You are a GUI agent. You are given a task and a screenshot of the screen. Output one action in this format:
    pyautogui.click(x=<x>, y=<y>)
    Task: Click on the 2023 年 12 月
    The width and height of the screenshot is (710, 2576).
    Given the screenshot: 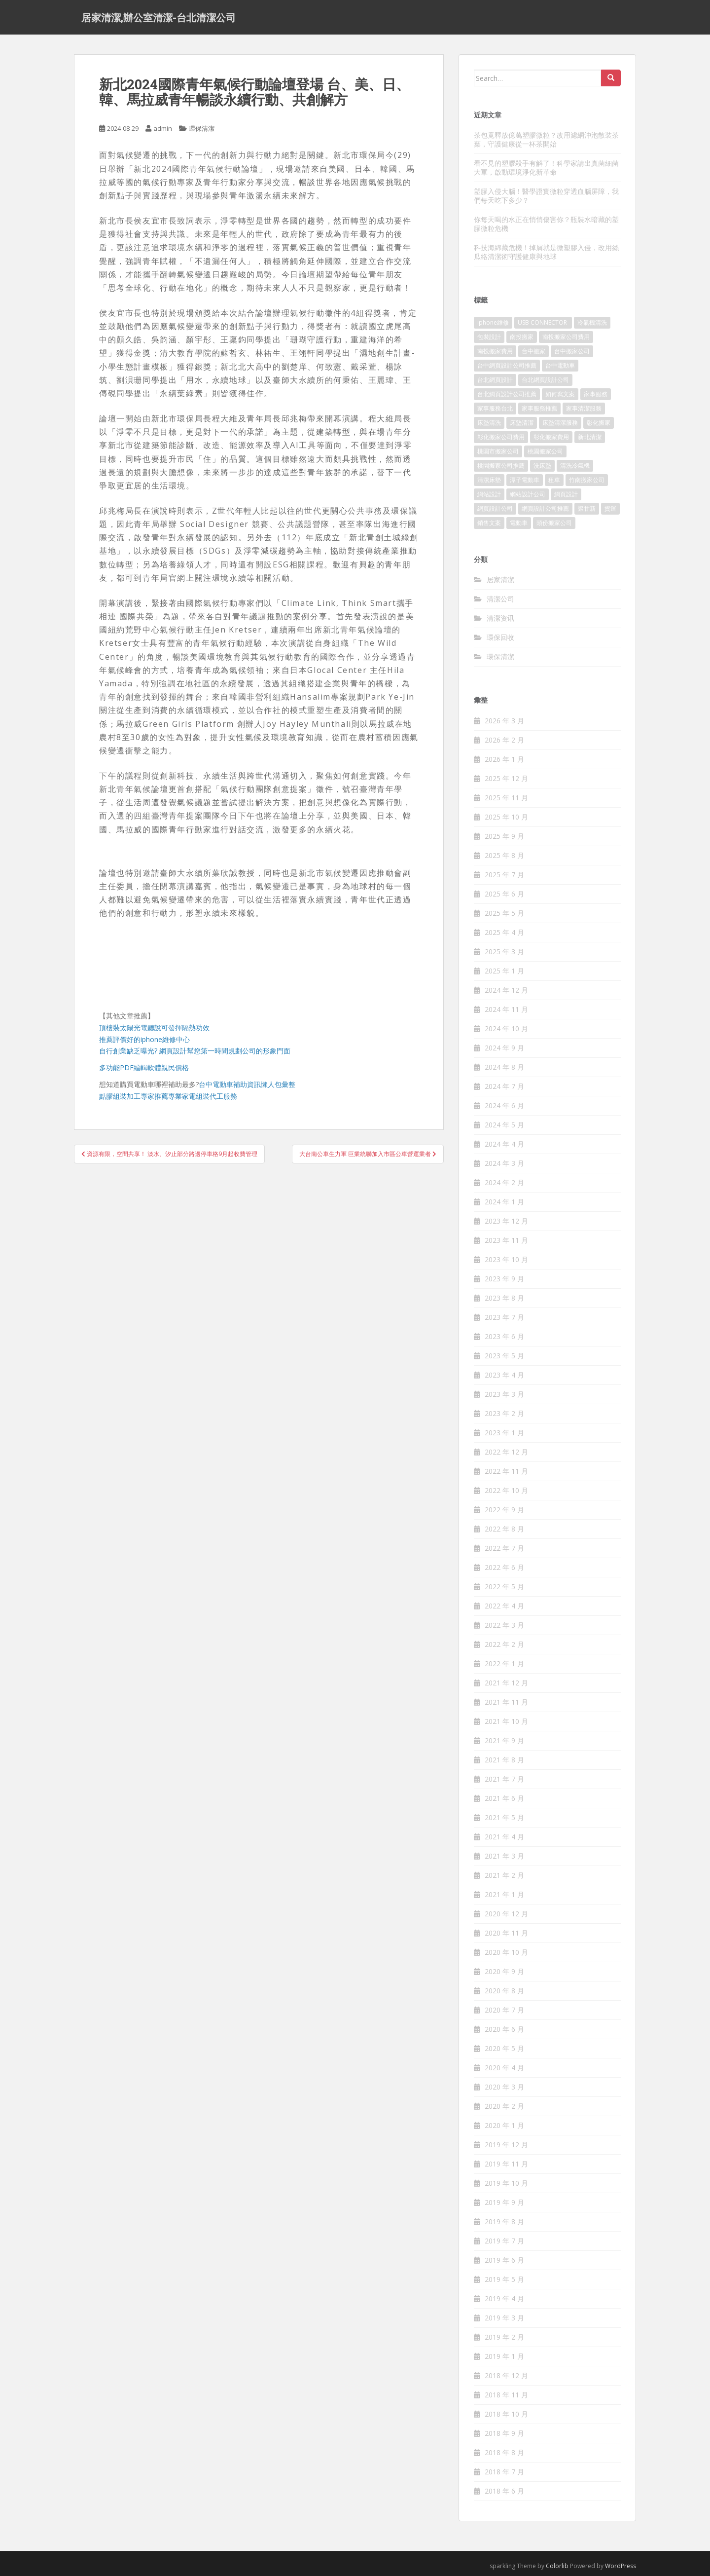 What is the action you would take?
    pyautogui.click(x=506, y=1221)
    